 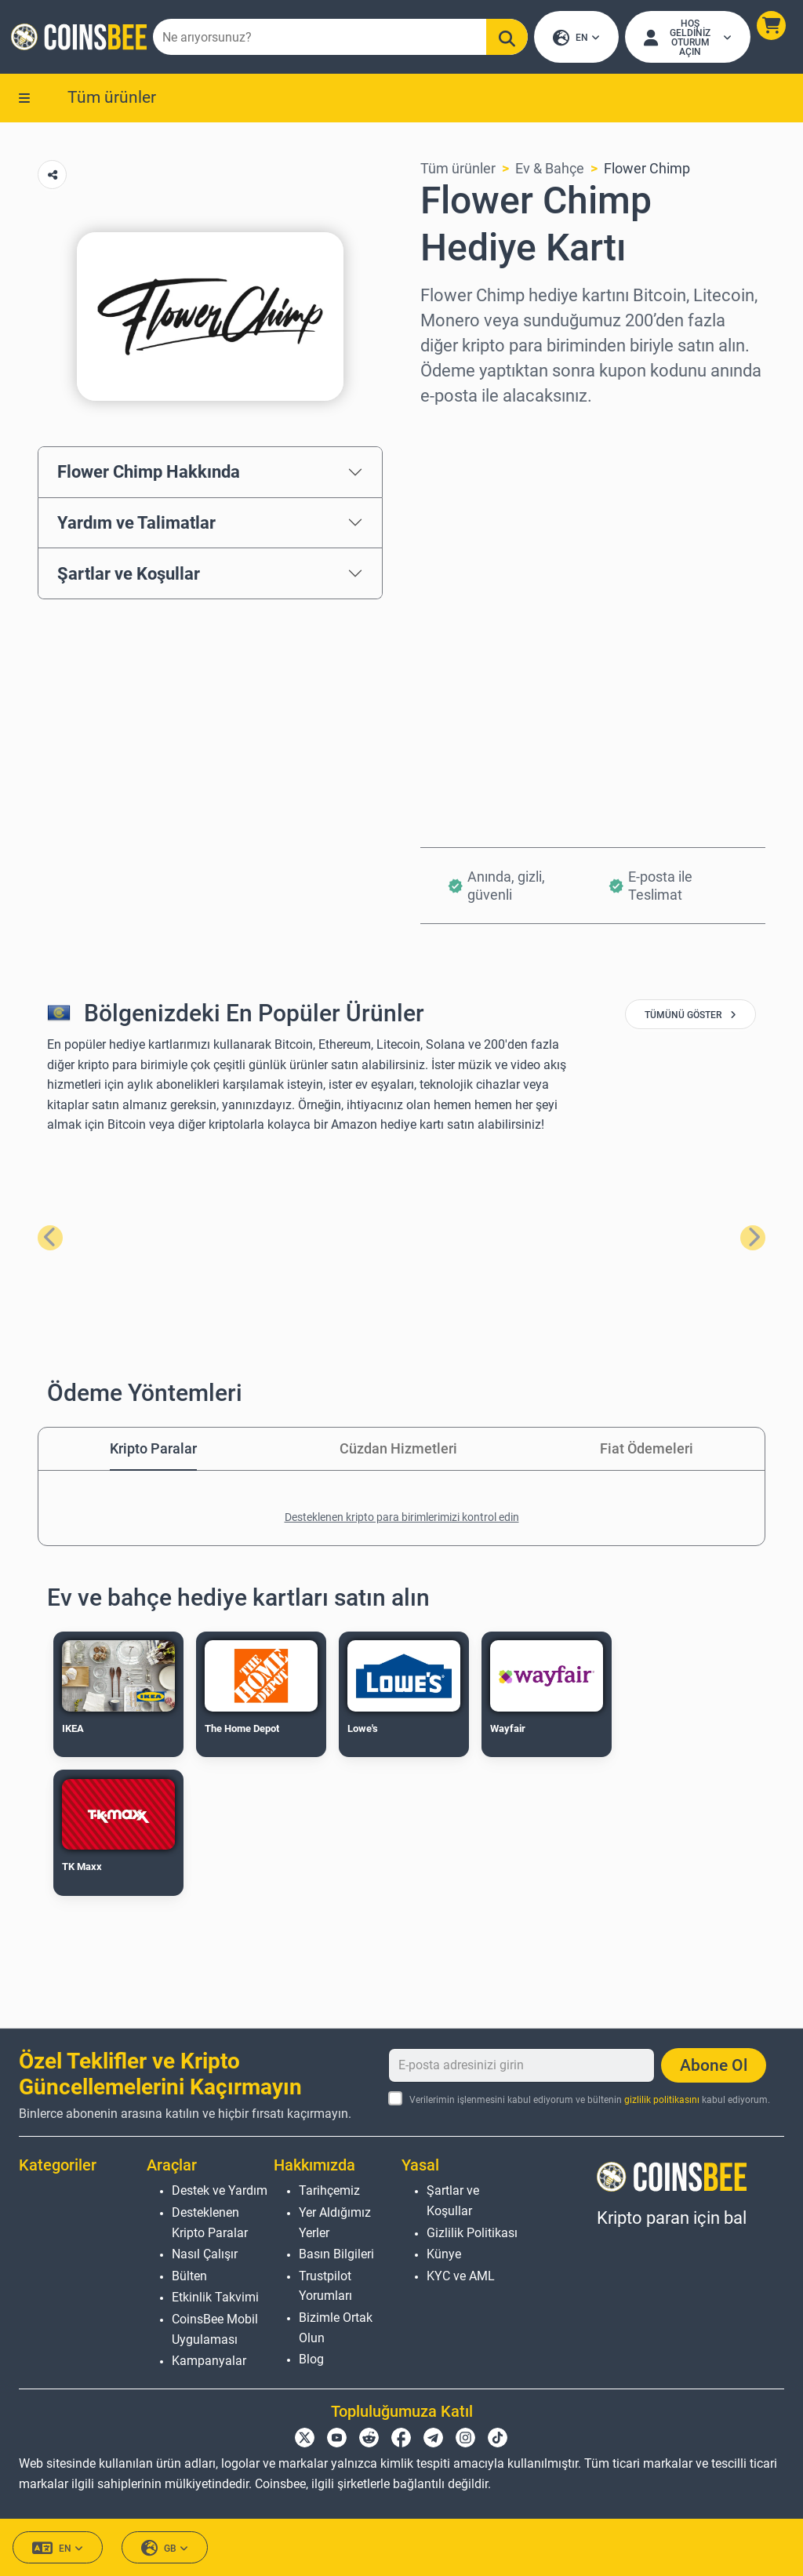 I want to click on Şartlar ve Koşullar, so click(x=128, y=576).